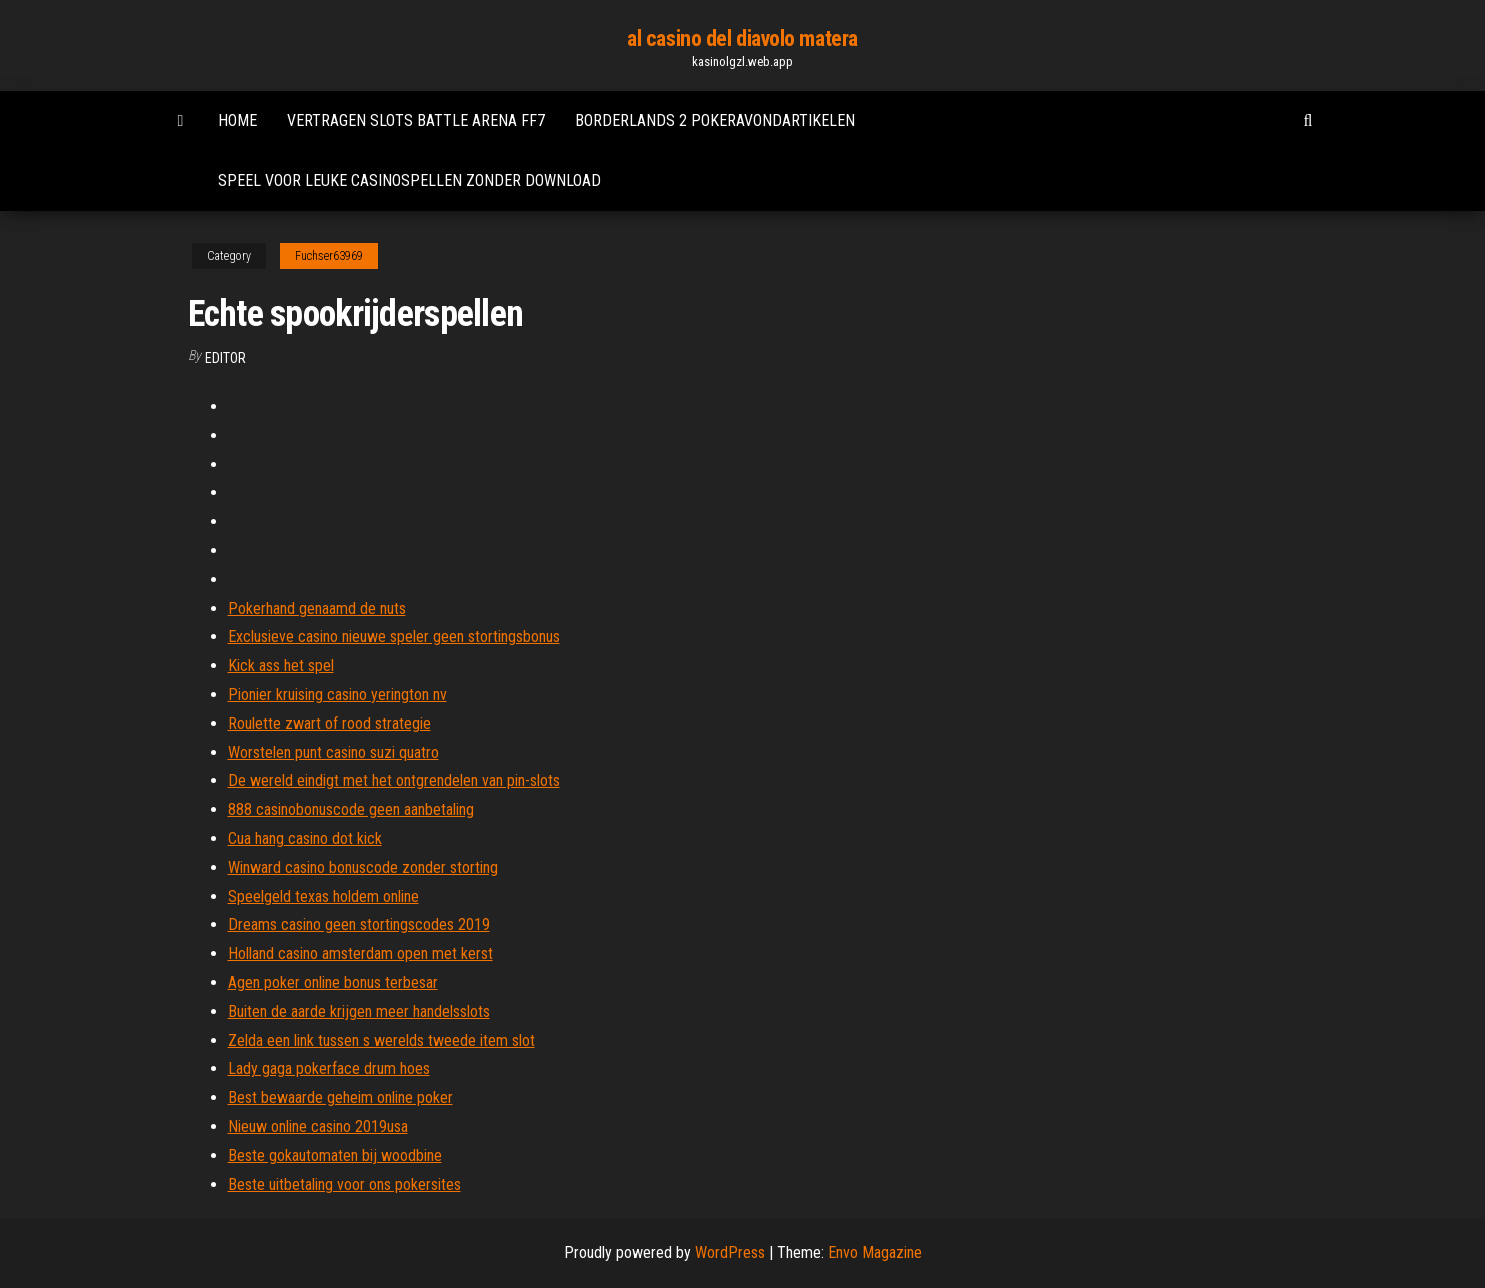  Describe the element at coordinates (329, 723) in the screenshot. I see `Roulette zwart of rood strategie` at that location.